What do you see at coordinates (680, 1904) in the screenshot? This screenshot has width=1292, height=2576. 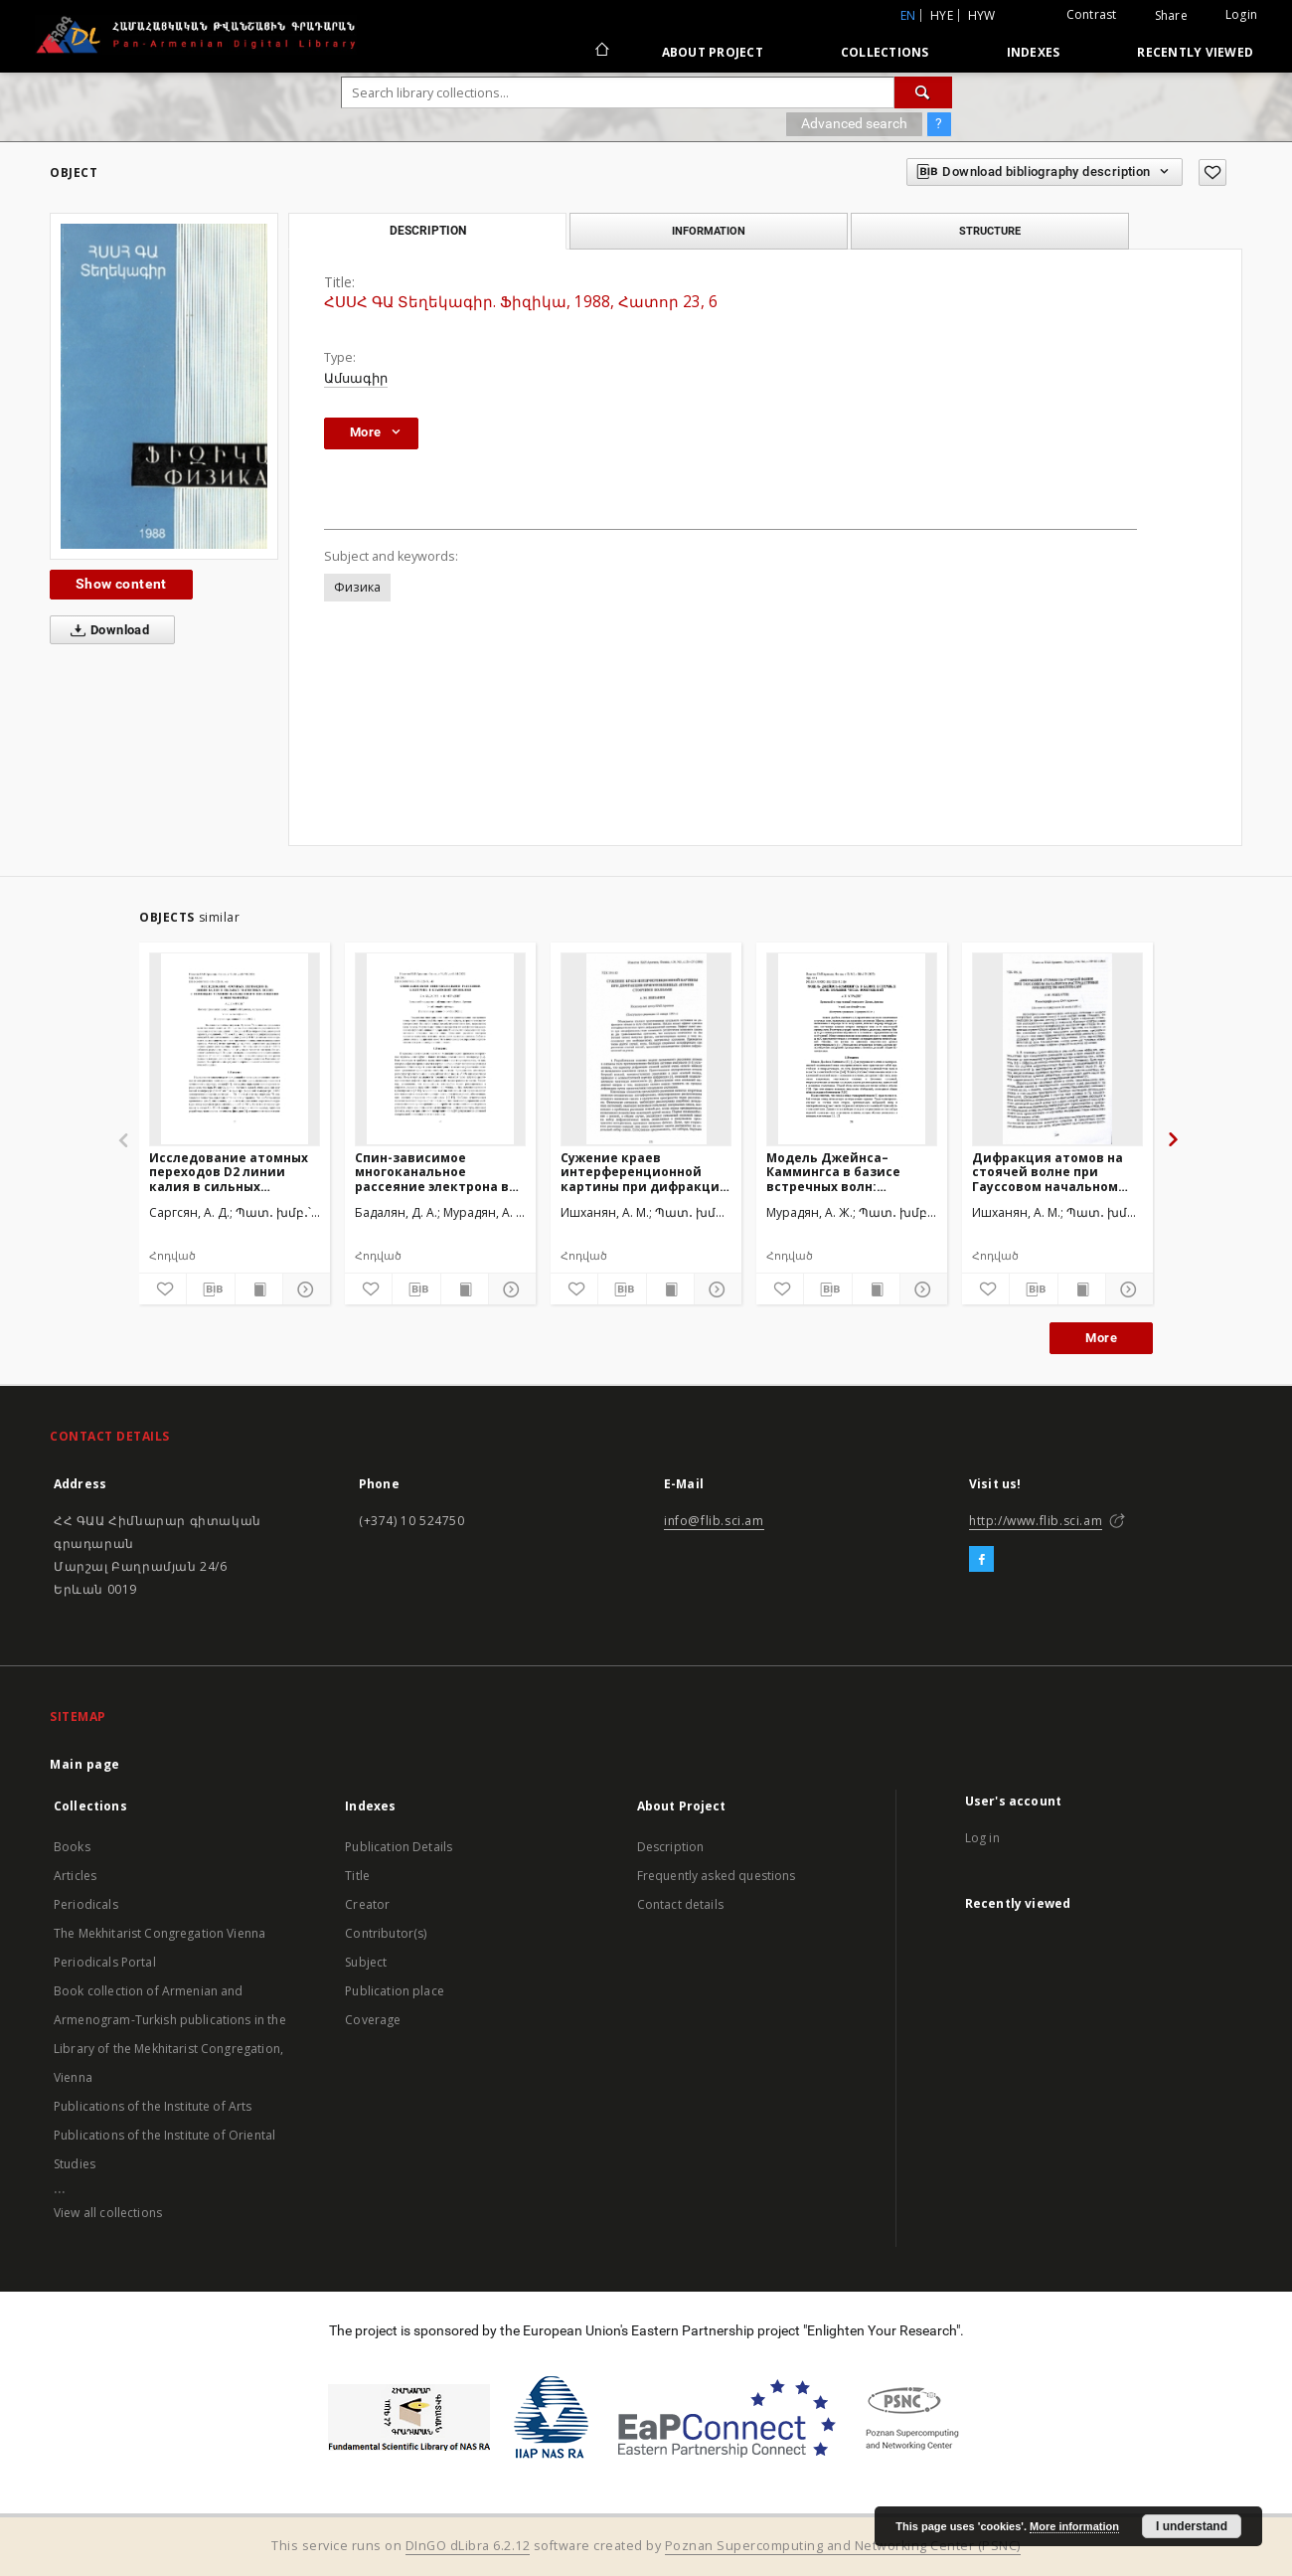 I see `Contact details` at bounding box center [680, 1904].